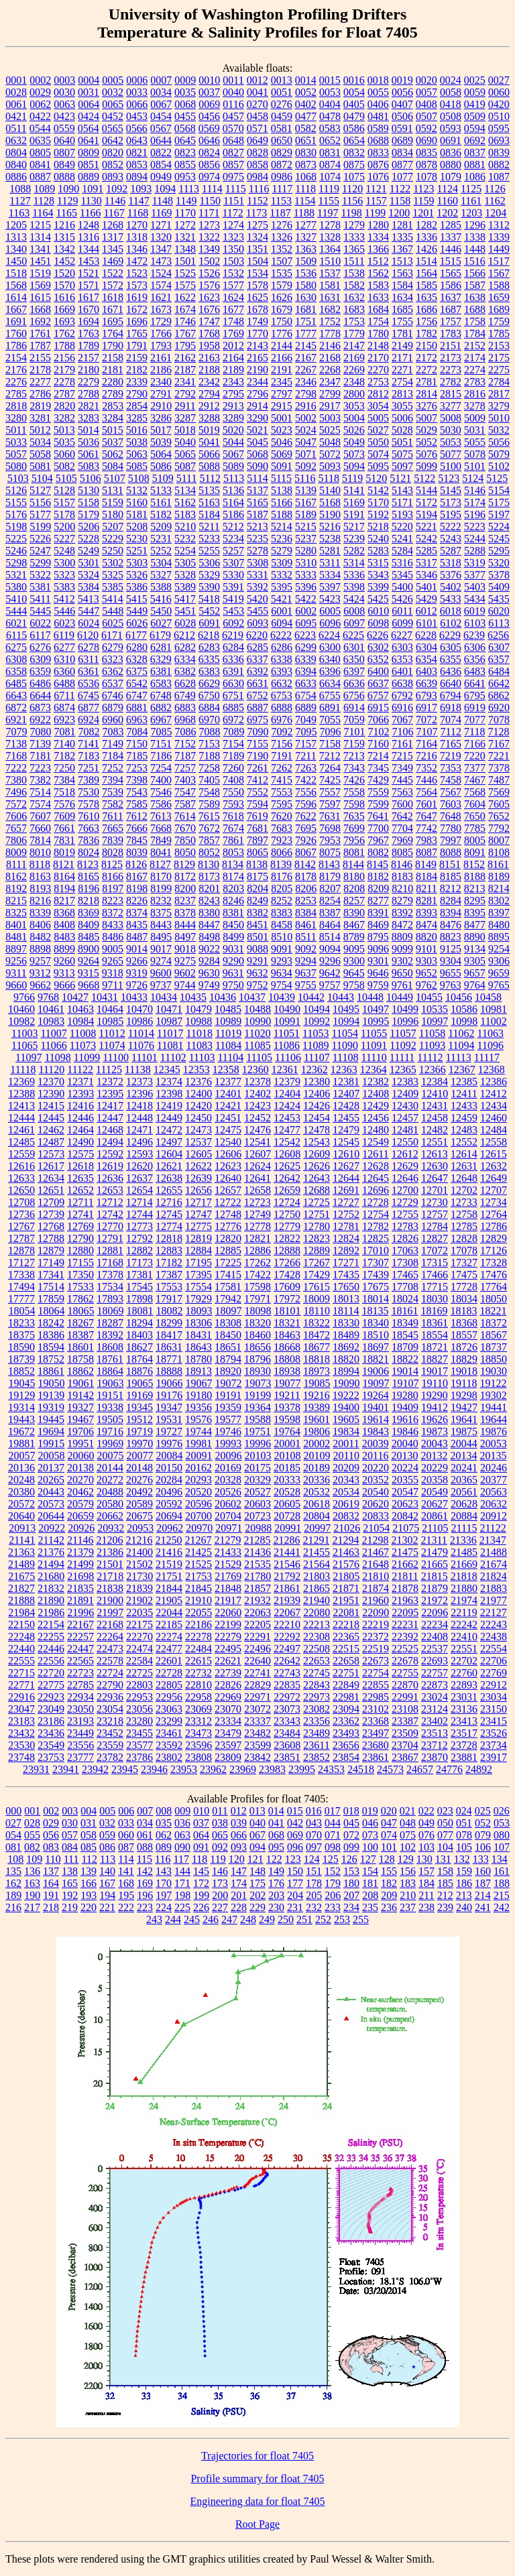 The width and height of the screenshot is (515, 2576). What do you see at coordinates (21, 1709) in the screenshot?
I see `23047` at bounding box center [21, 1709].